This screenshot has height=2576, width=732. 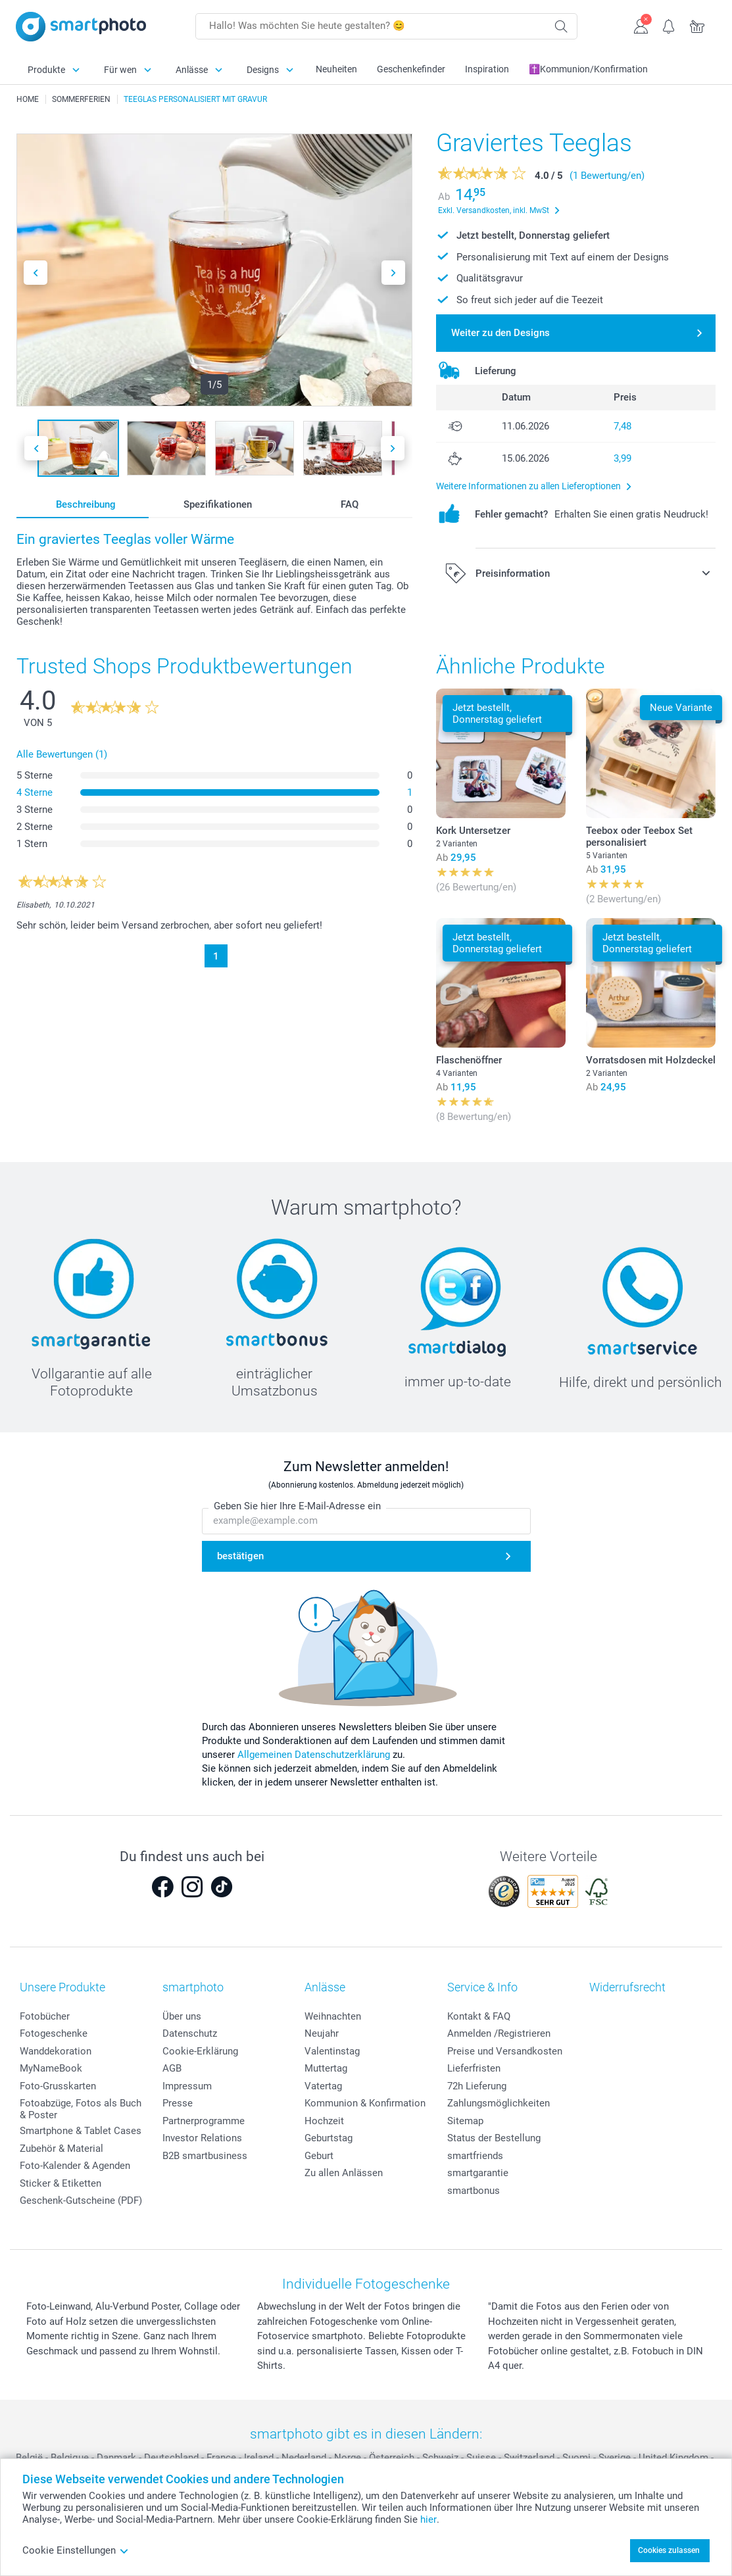 What do you see at coordinates (326, 2068) in the screenshot?
I see `Muttertag` at bounding box center [326, 2068].